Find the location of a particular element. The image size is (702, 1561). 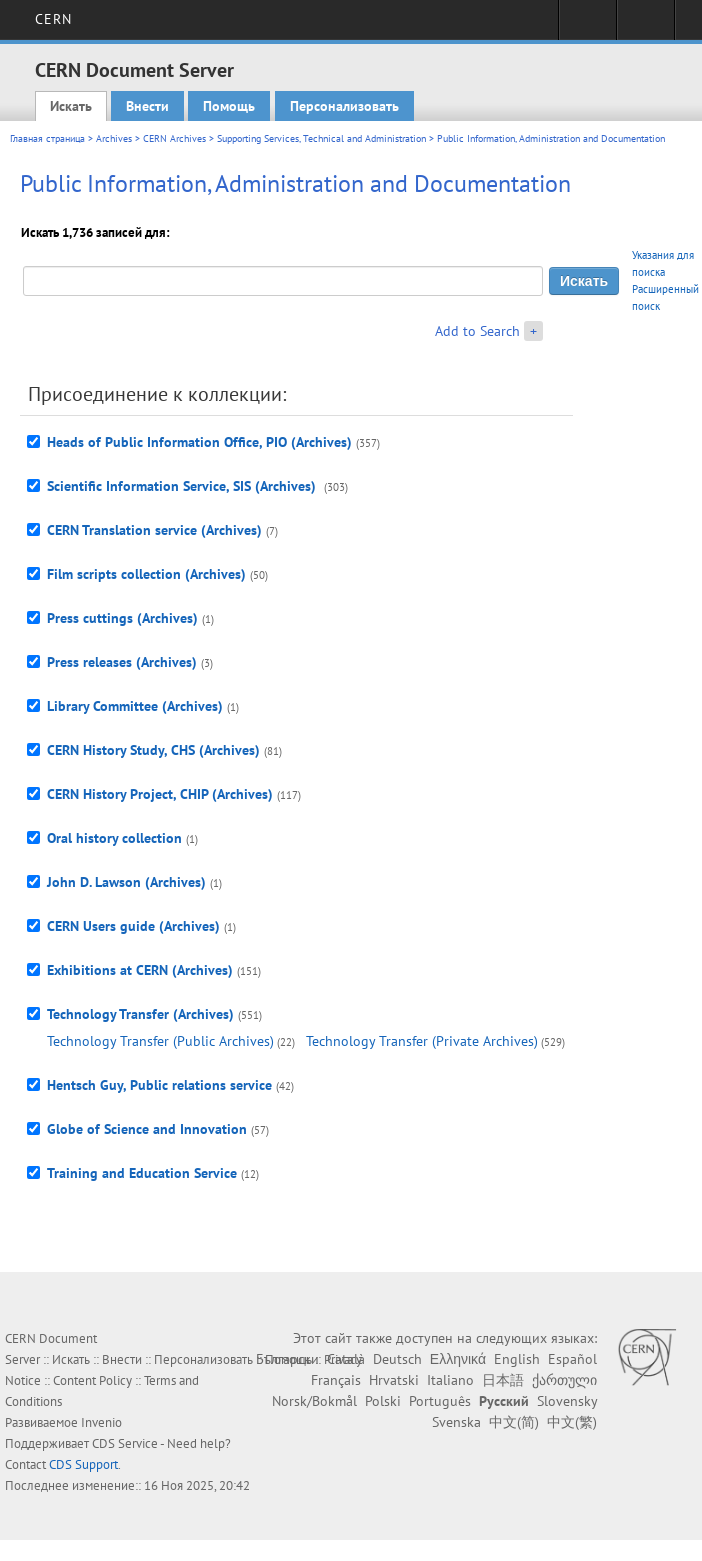

Italiano is located at coordinates (450, 1380).